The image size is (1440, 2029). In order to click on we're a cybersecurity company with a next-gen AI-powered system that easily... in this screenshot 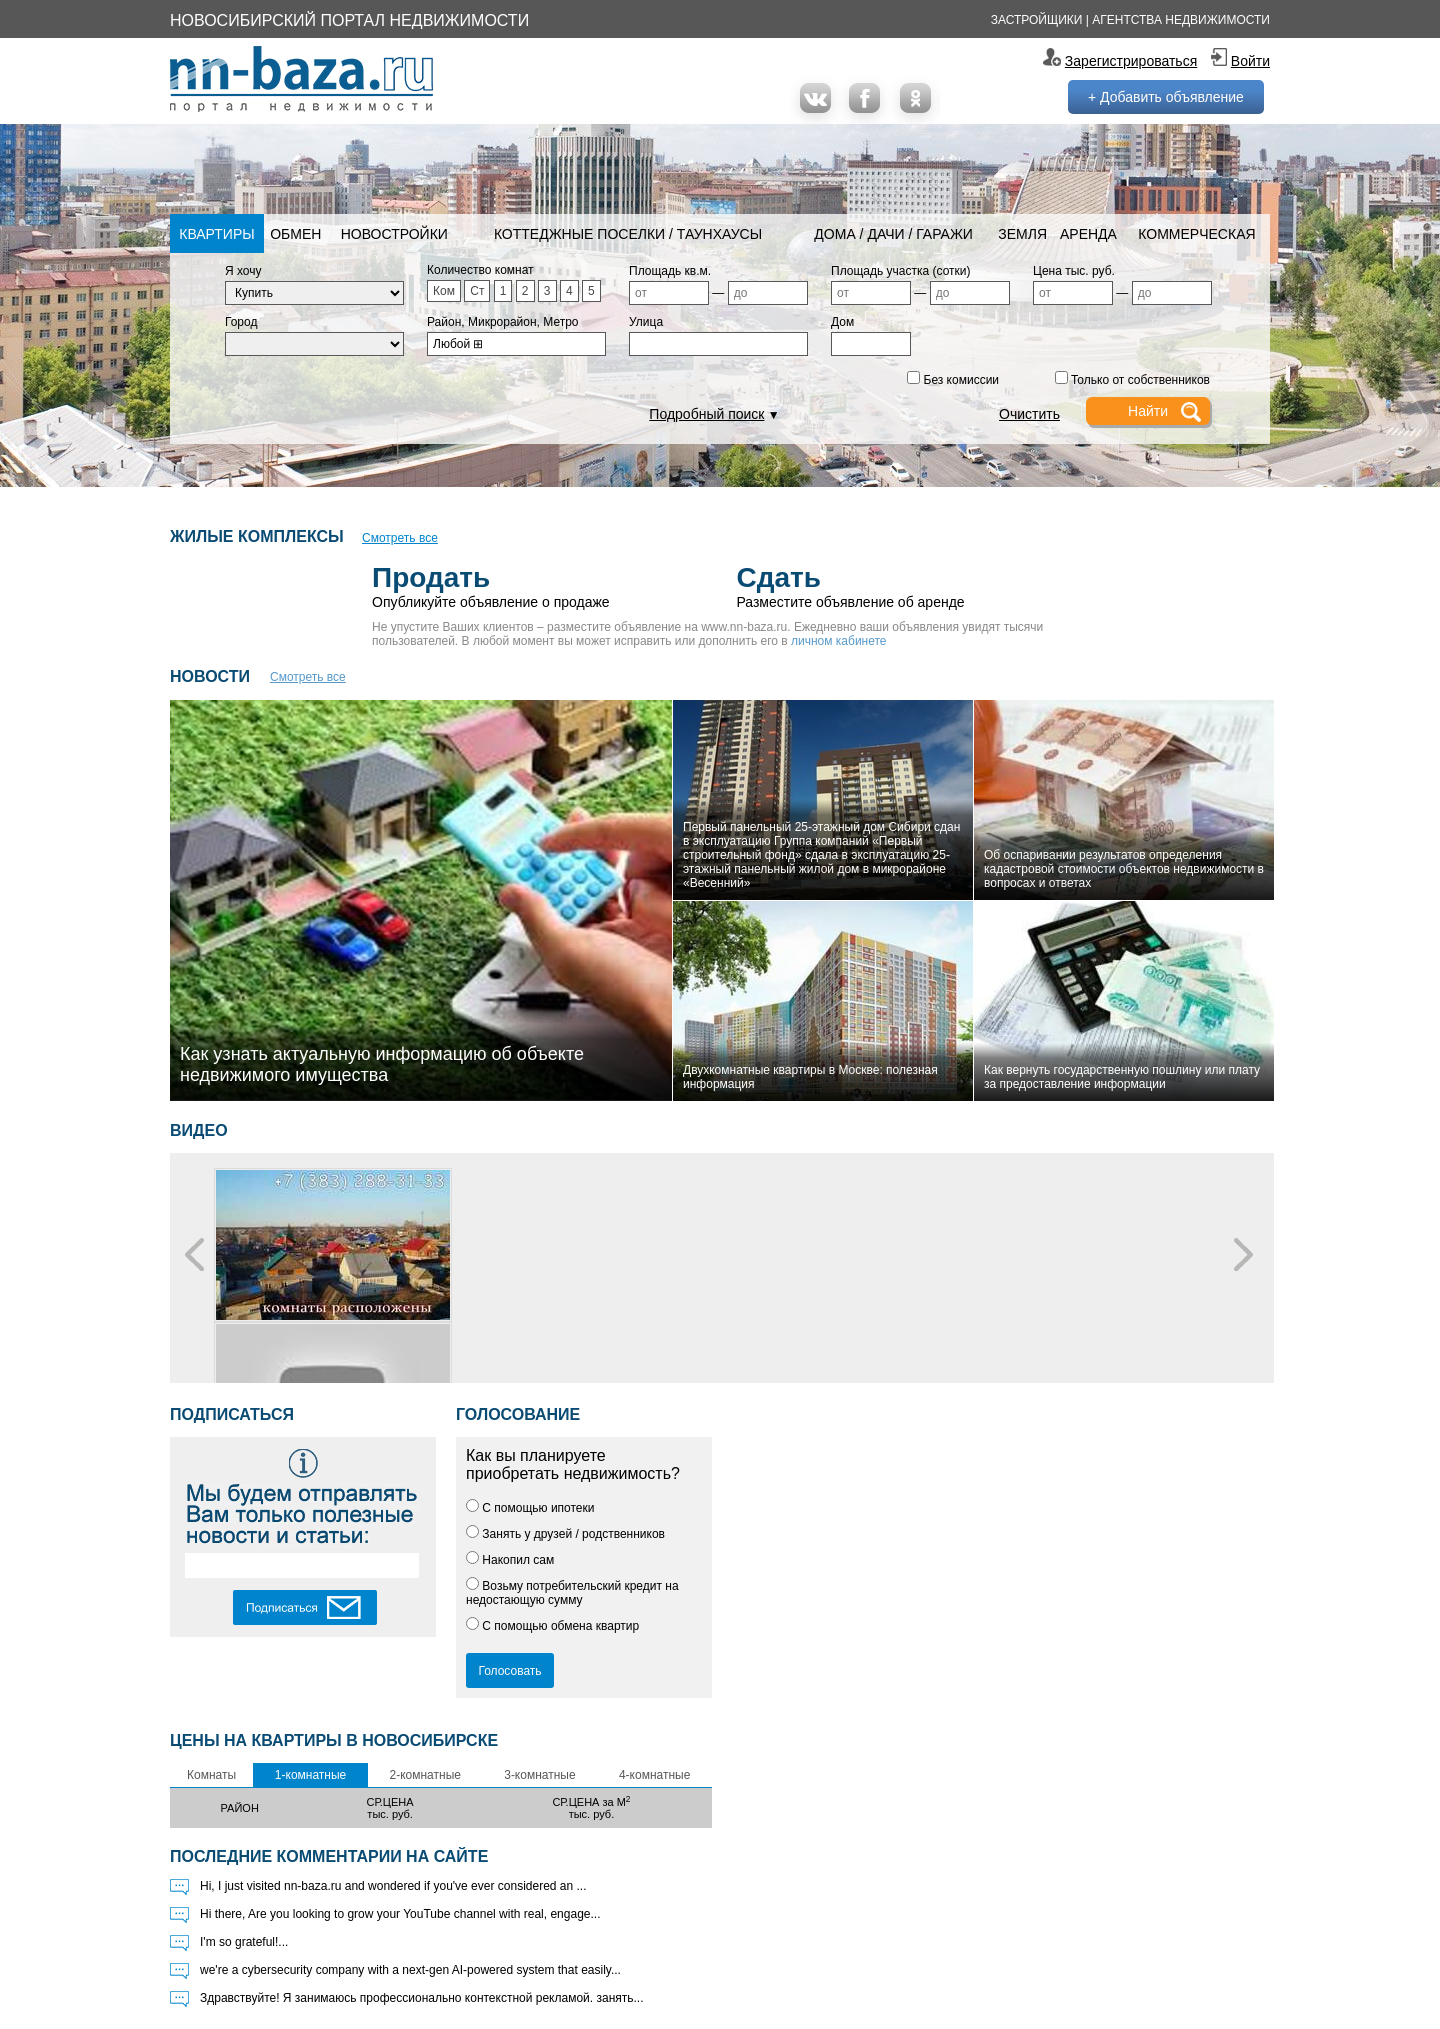, I will do `click(410, 1970)`.